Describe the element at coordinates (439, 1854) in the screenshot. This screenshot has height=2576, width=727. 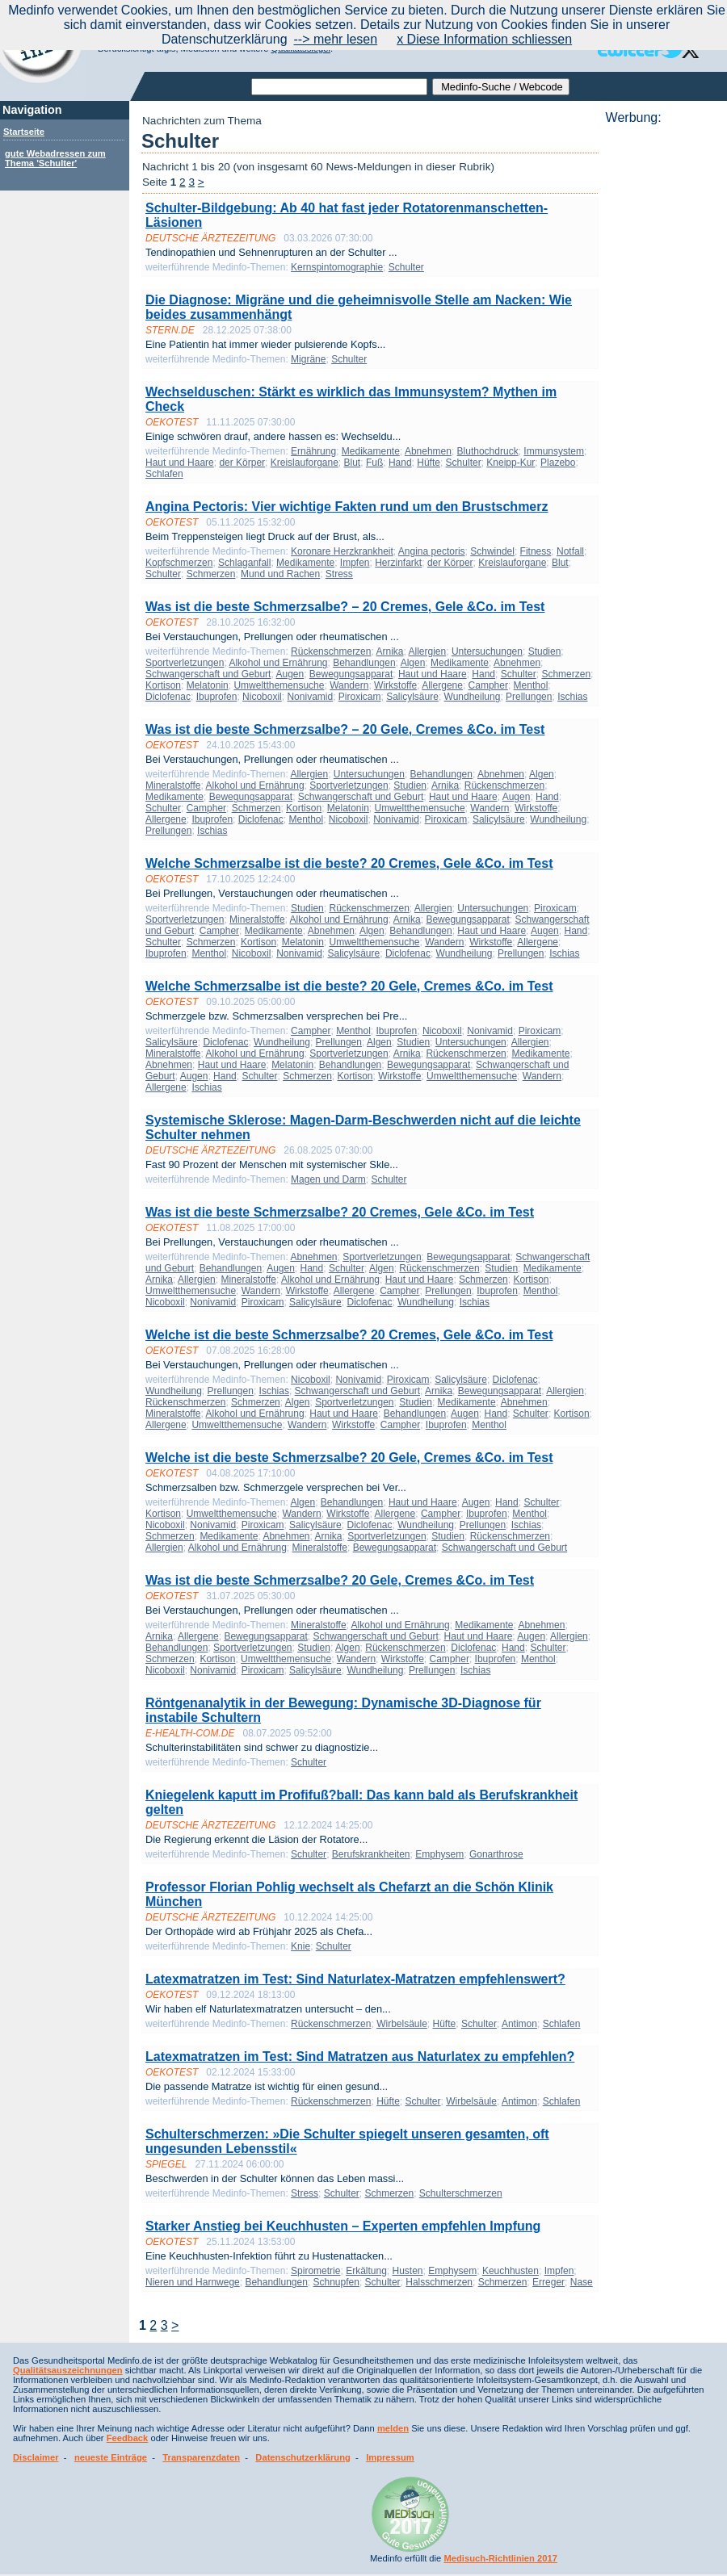
I see `Emphysem` at that location.